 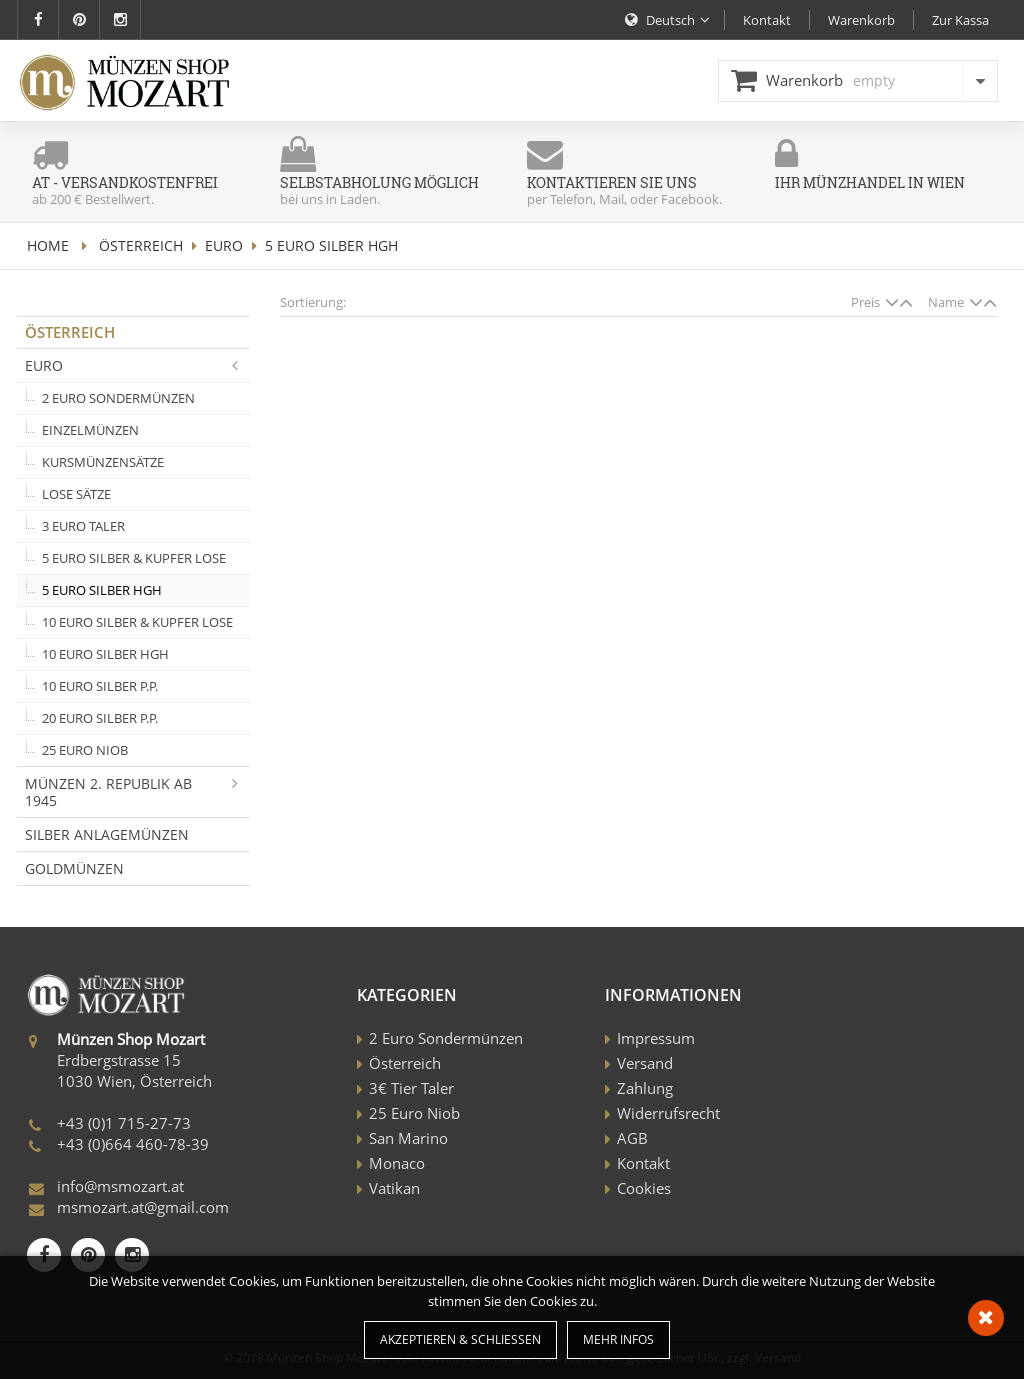 What do you see at coordinates (143, 1207) in the screenshot?
I see `msmozart.at@gmail.com` at bounding box center [143, 1207].